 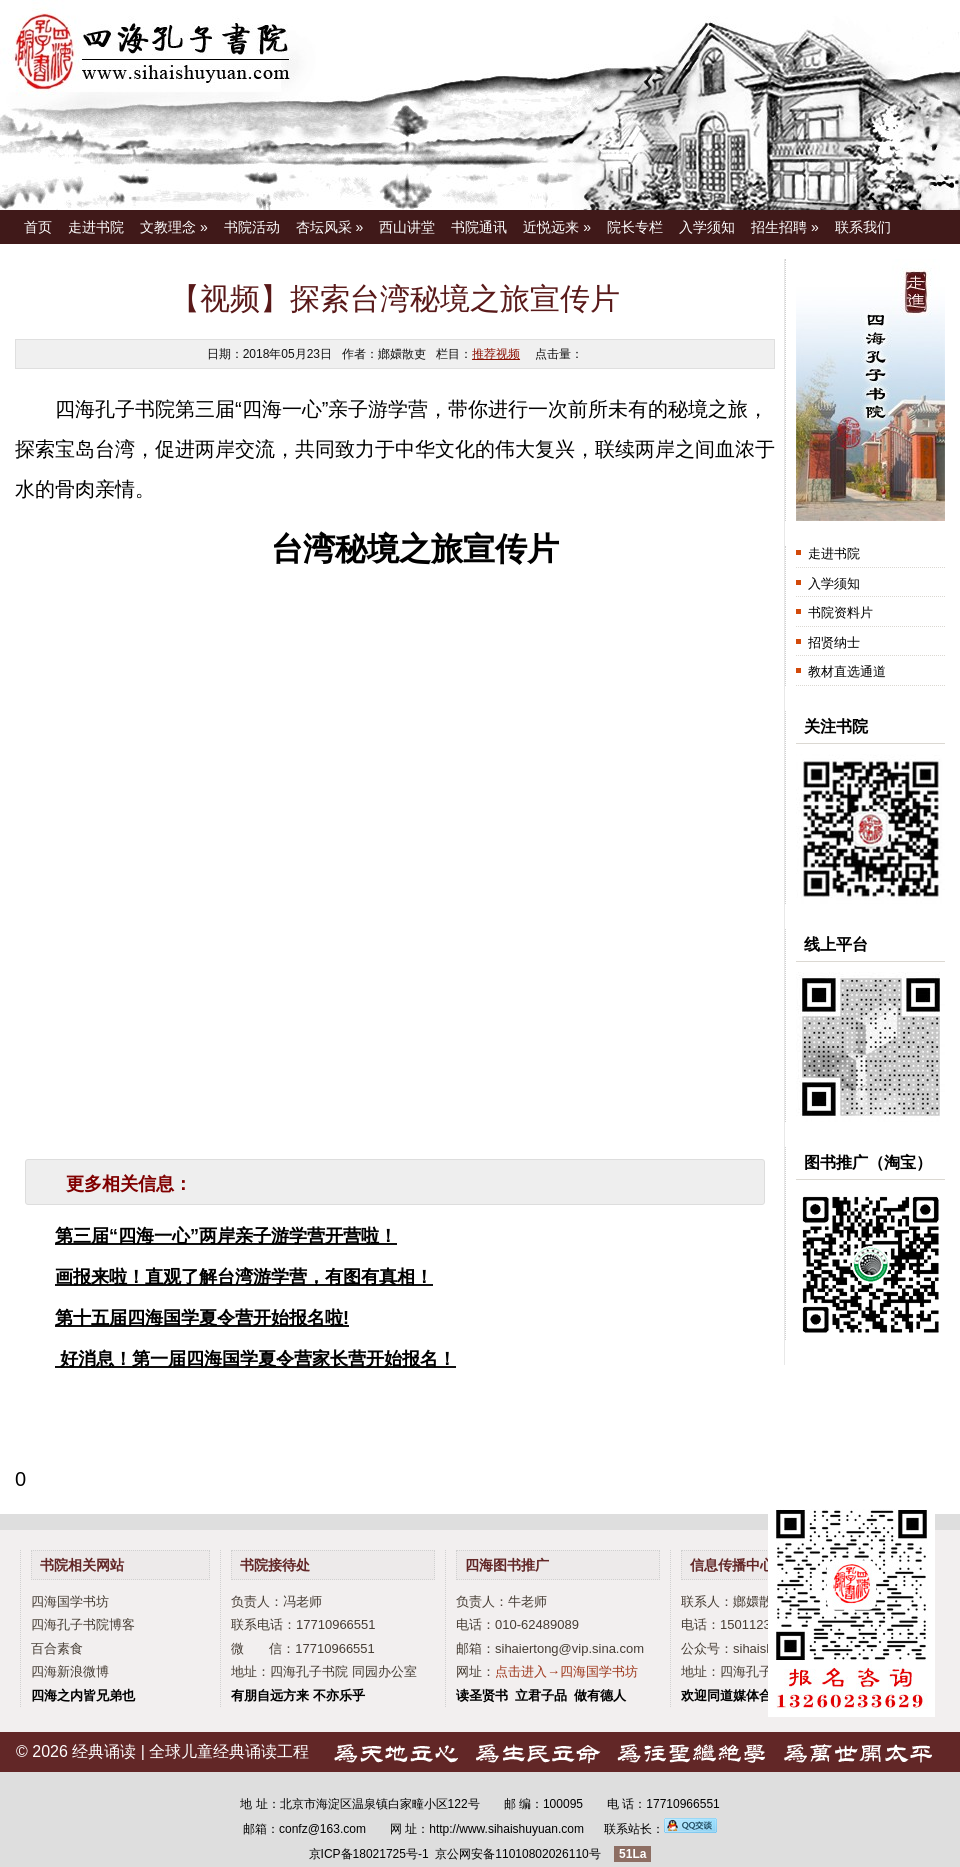 What do you see at coordinates (566, 1671) in the screenshot?
I see `点击进入→四海国学书坊` at bounding box center [566, 1671].